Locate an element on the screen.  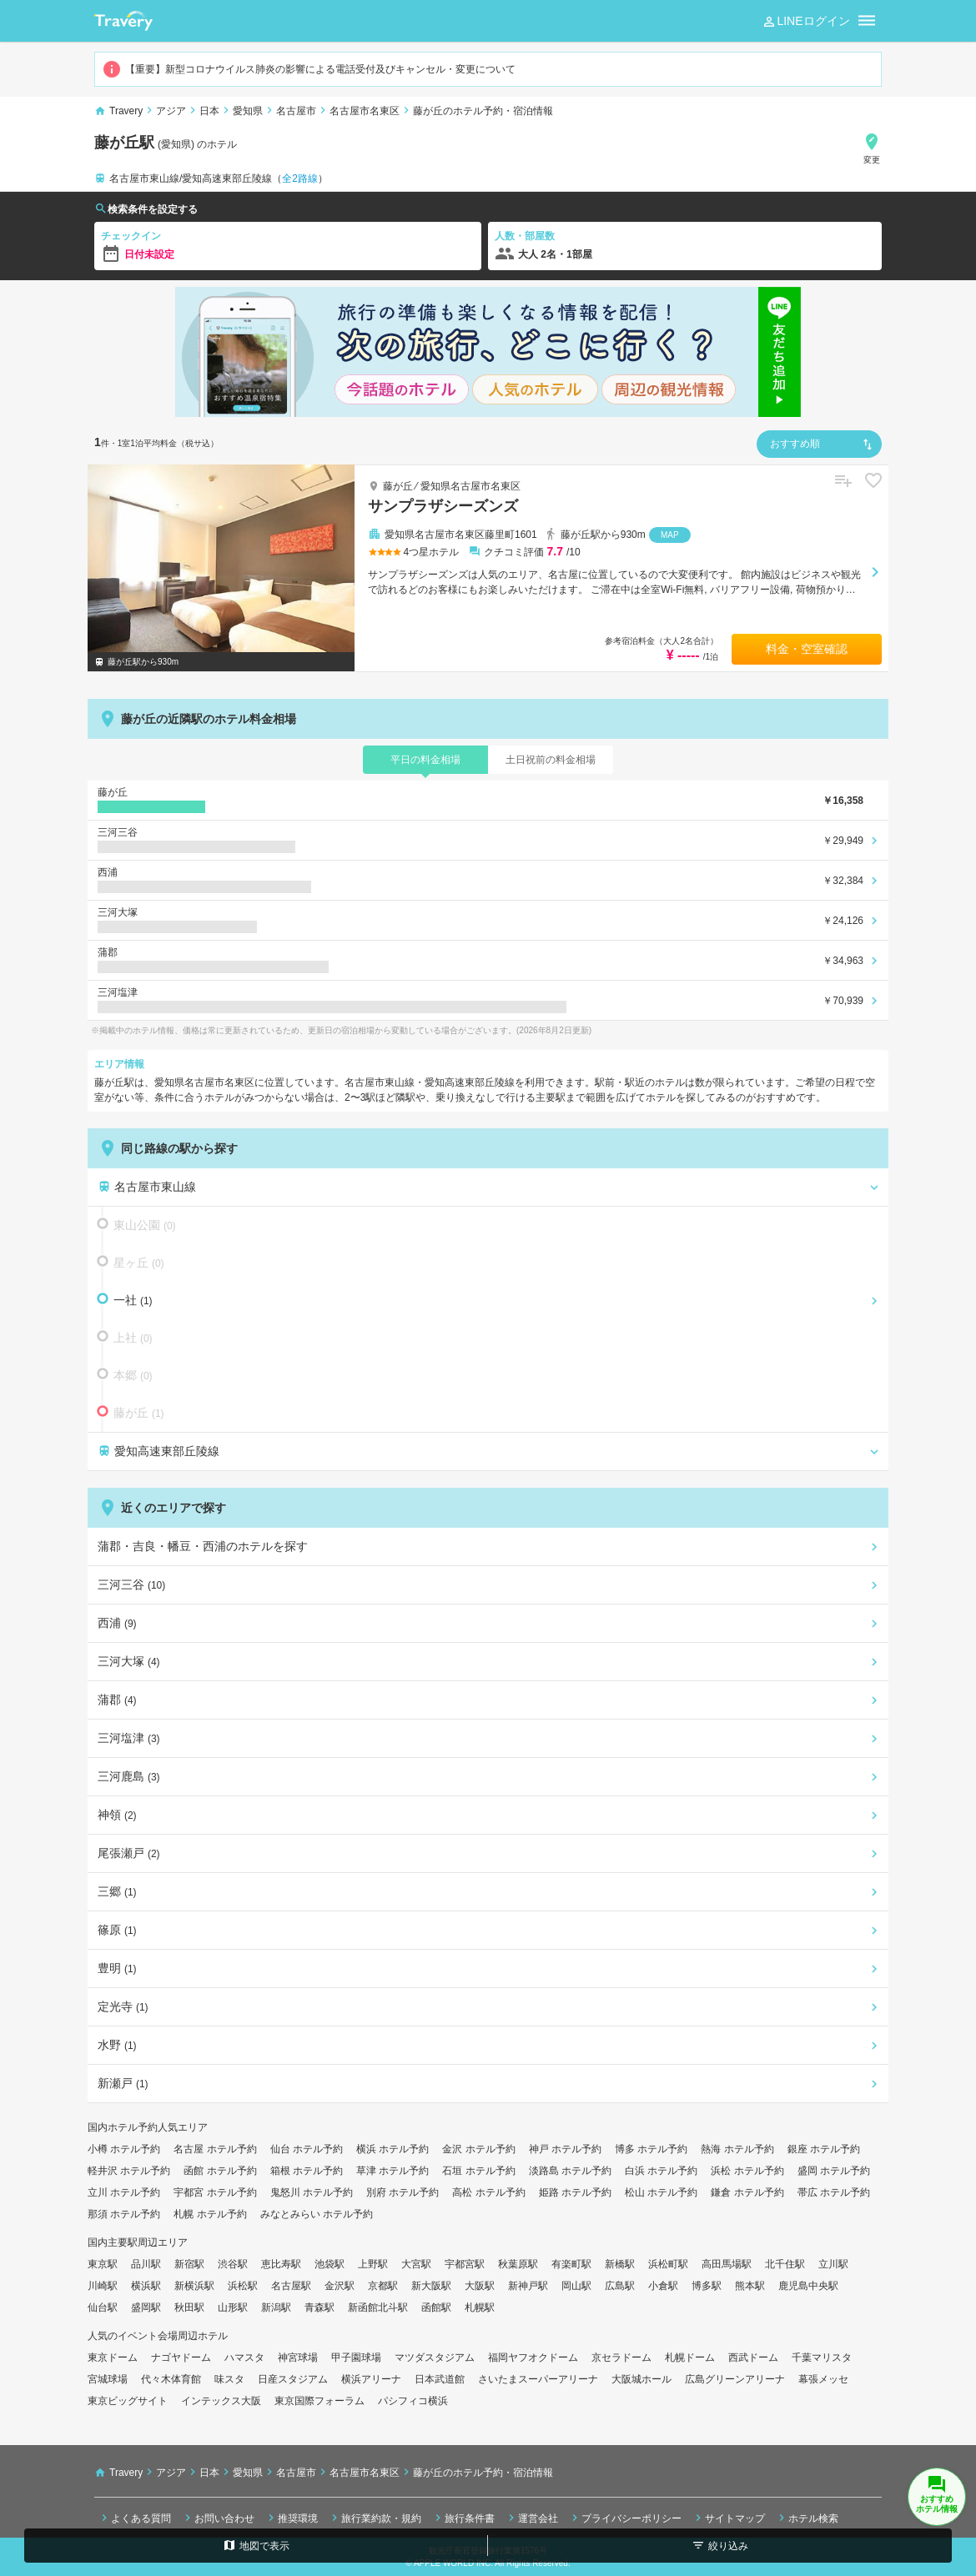
広島グリーンアリーナ is located at coordinates (735, 2379).